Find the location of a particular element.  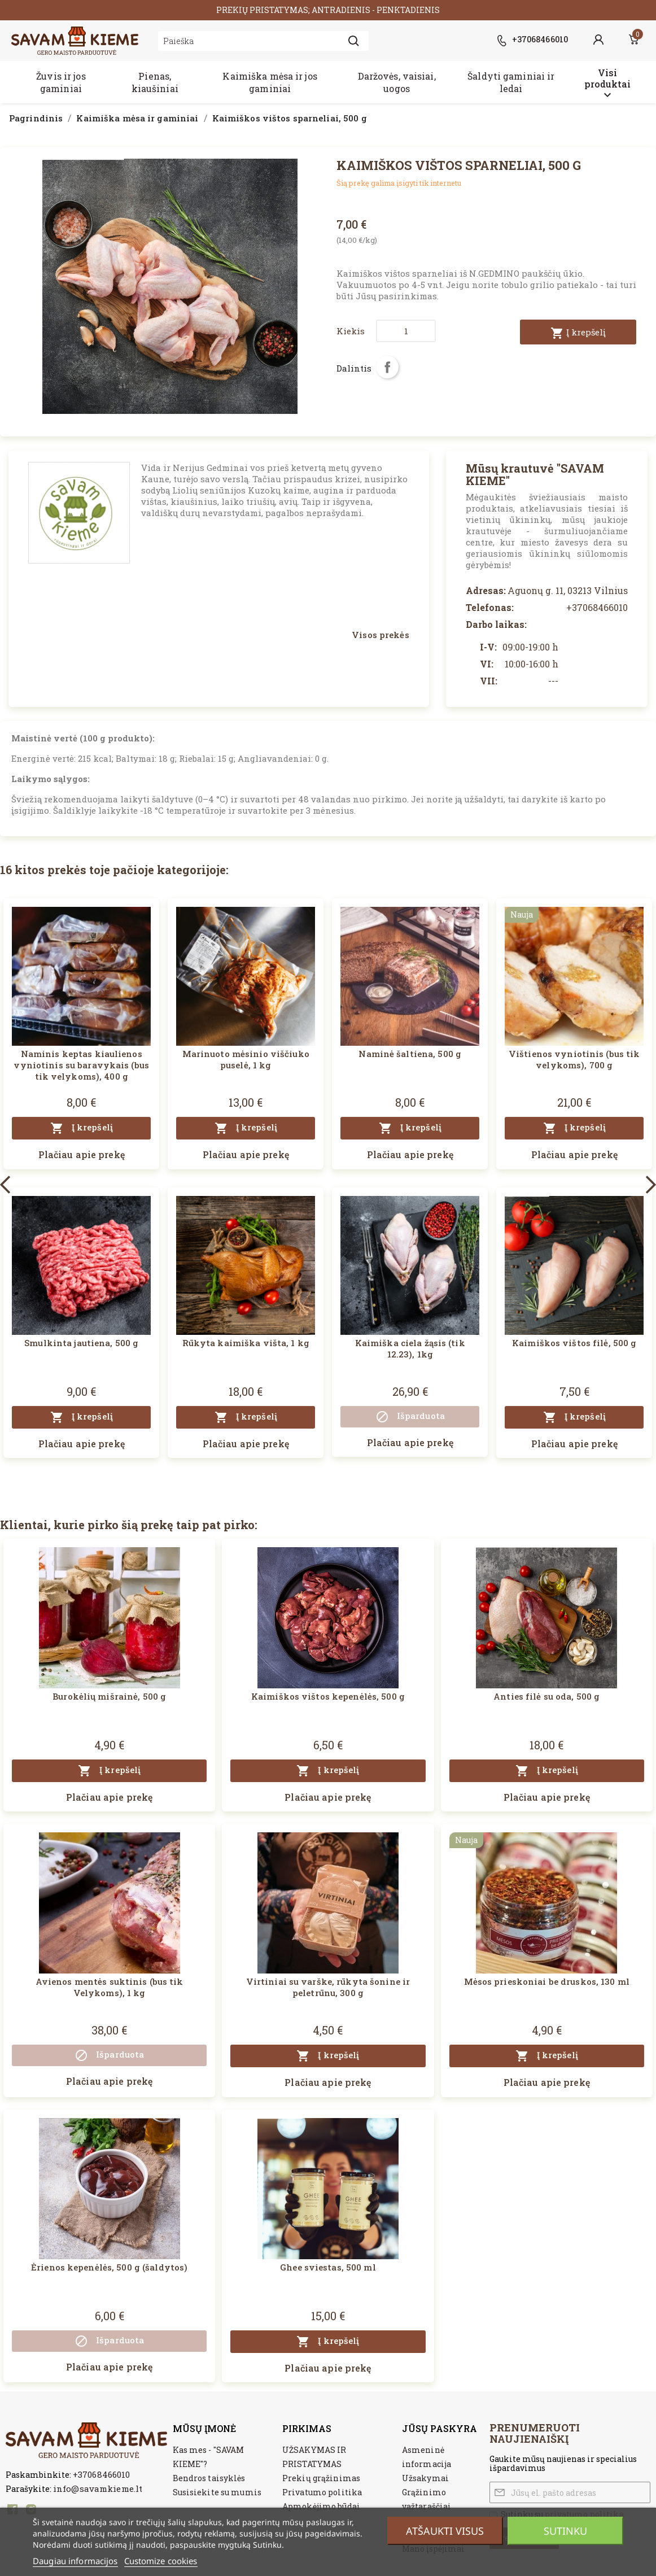

Užsakymai is located at coordinates (425, 2478).